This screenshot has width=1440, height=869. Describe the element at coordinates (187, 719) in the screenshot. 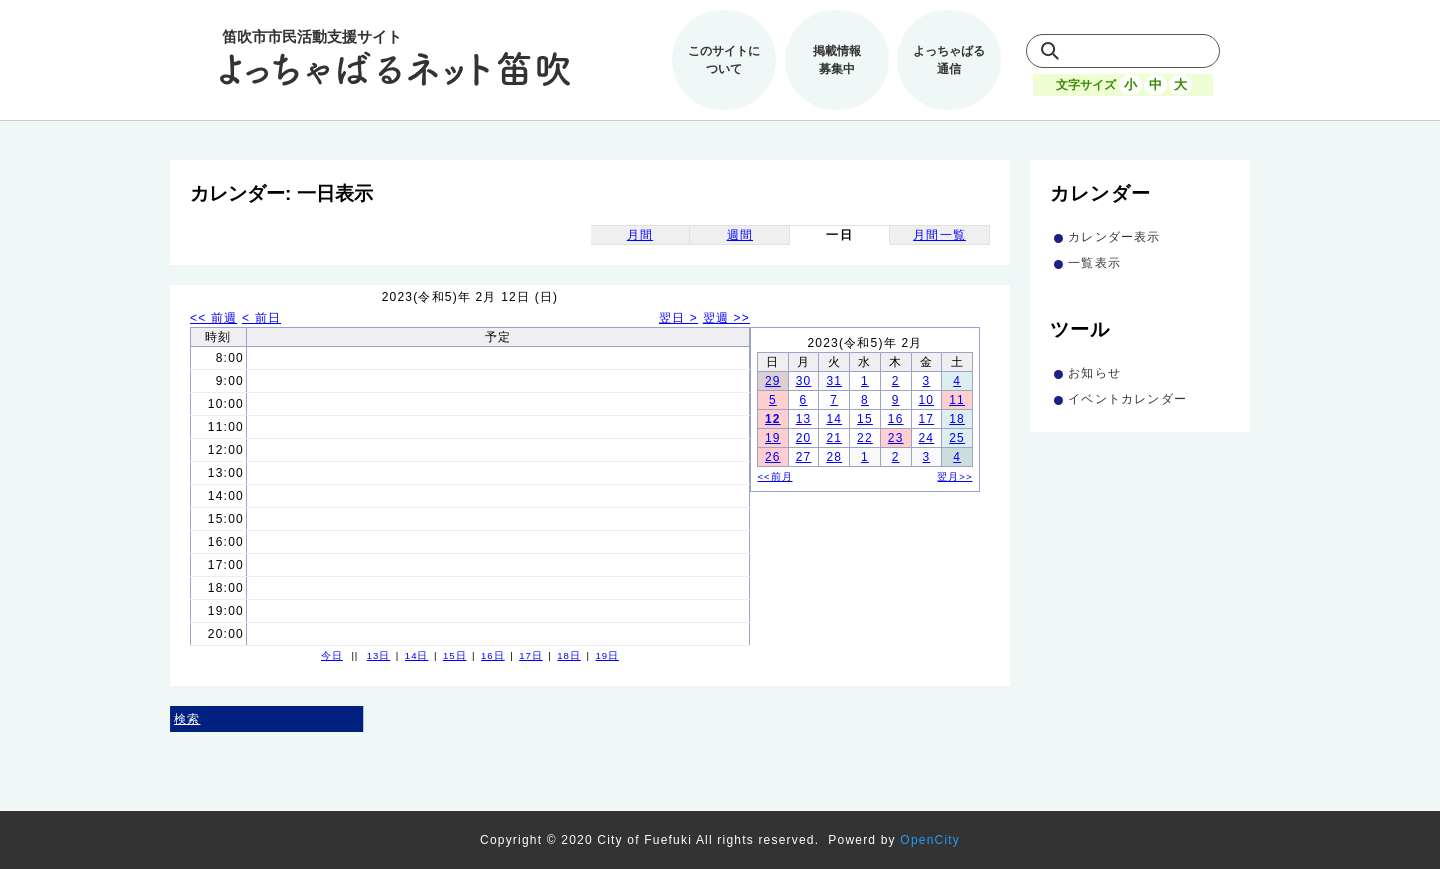

I see `検索` at that location.